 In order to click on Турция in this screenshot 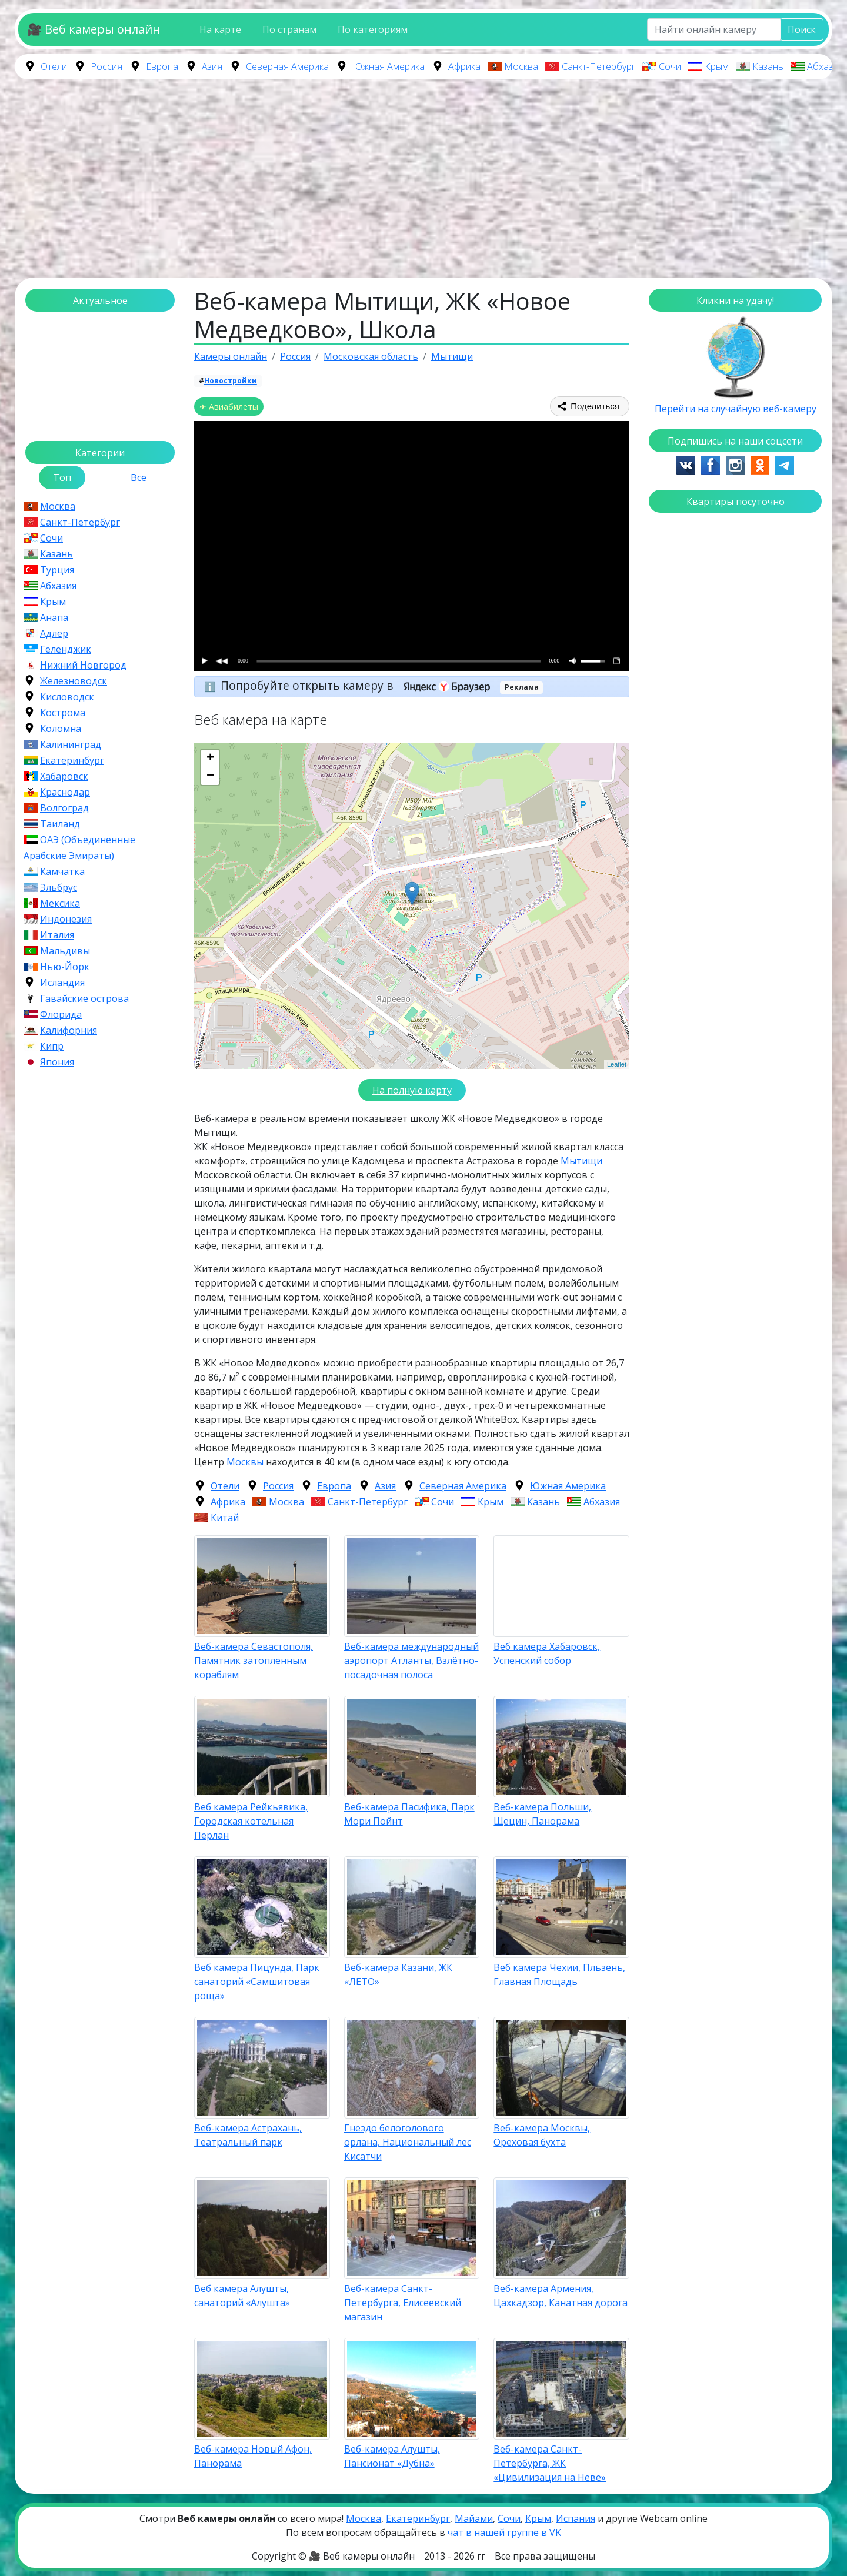, I will do `click(57, 569)`.